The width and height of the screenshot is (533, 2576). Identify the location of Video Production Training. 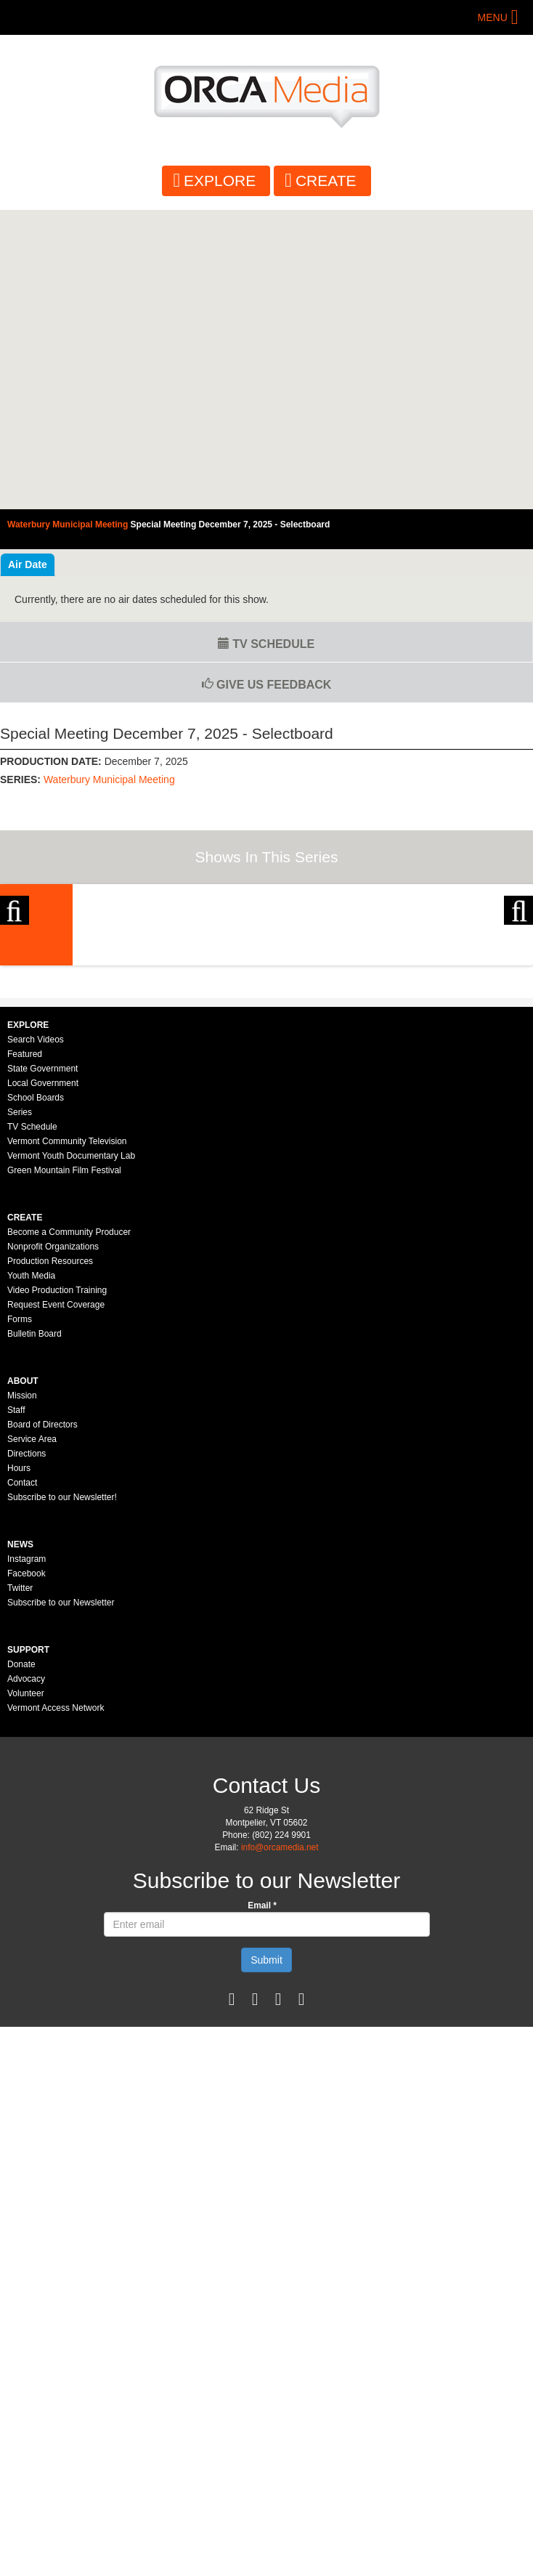
(57, 1589).